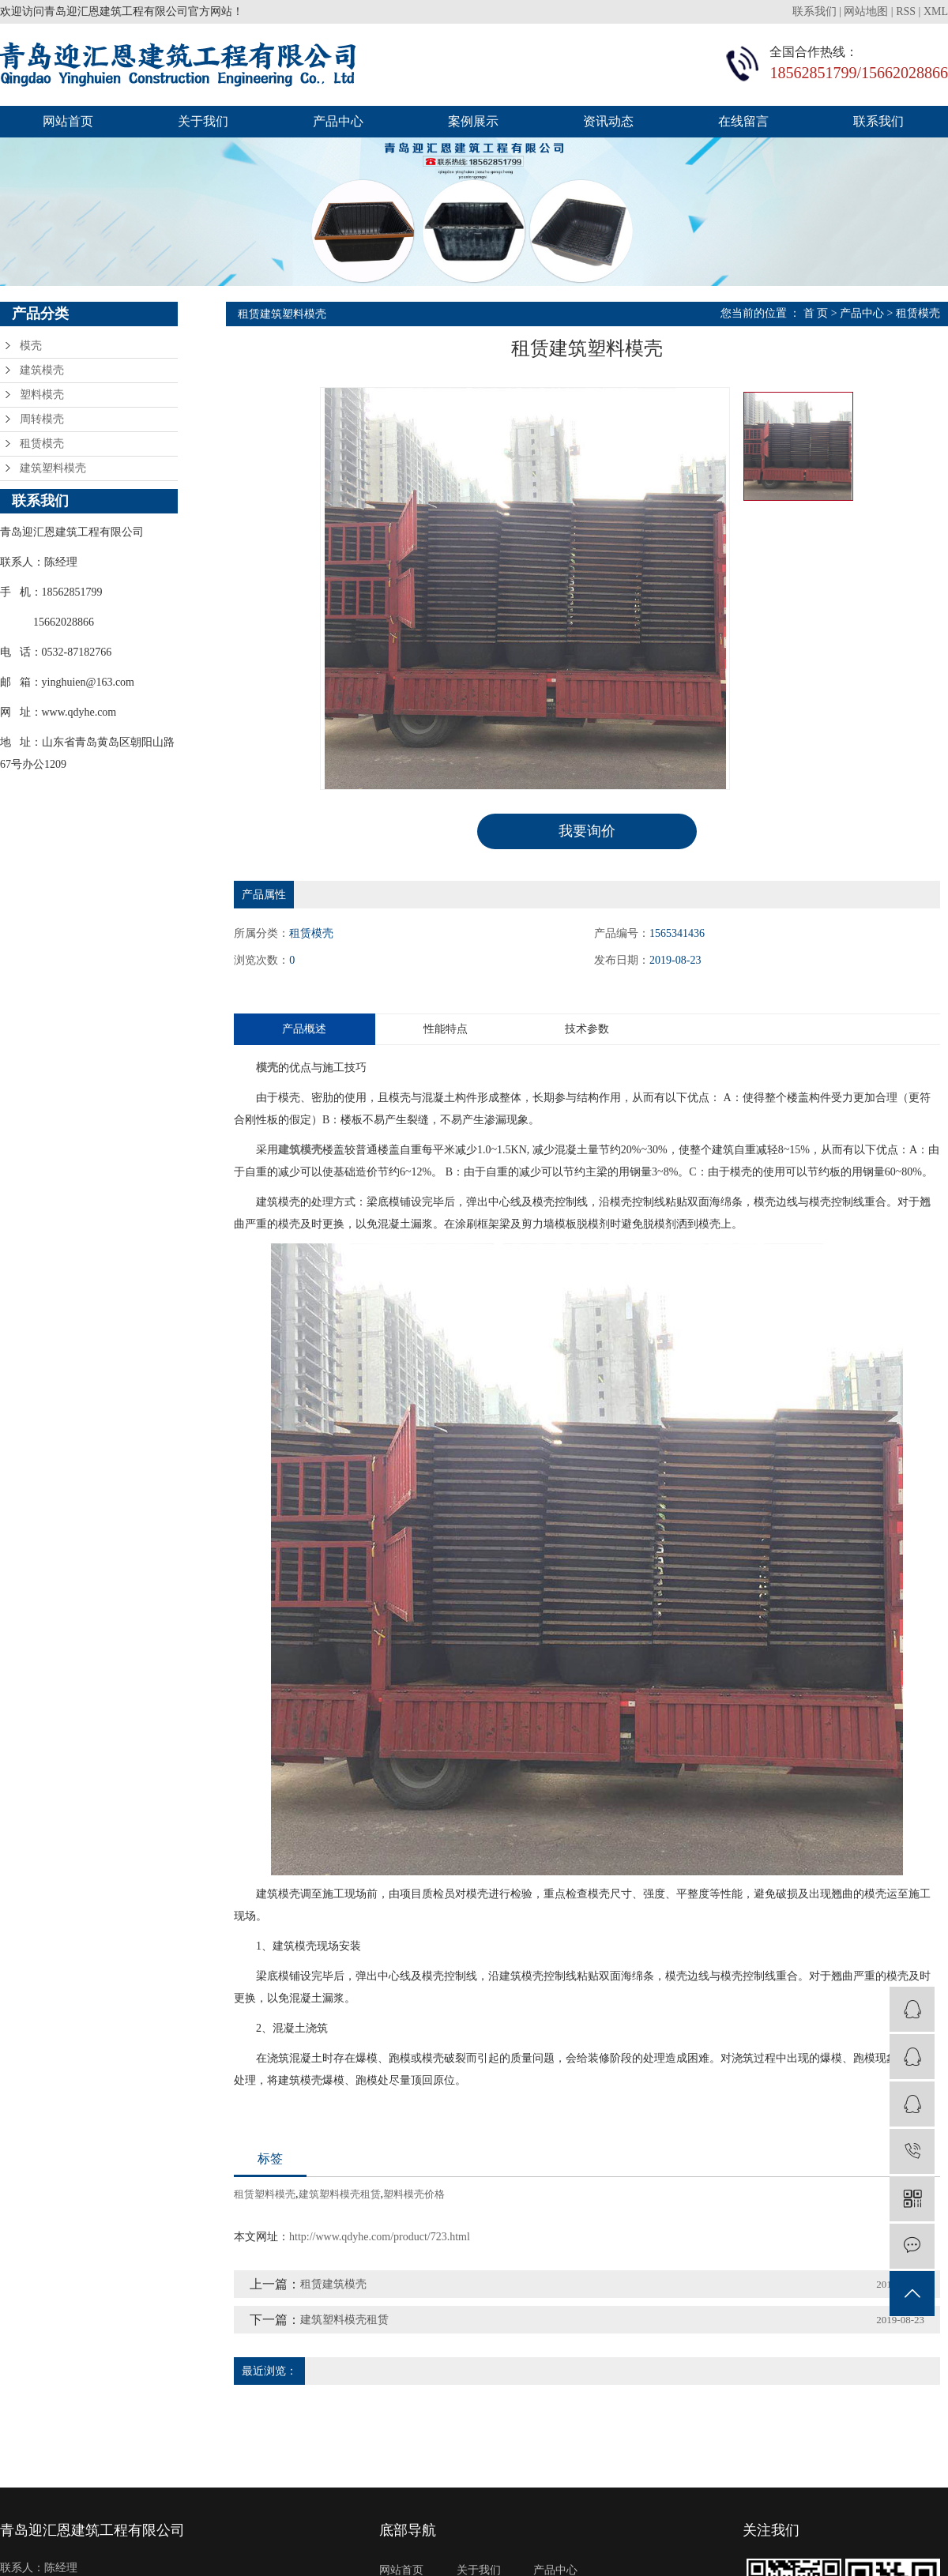 The width and height of the screenshot is (948, 2576). I want to click on 周转模壳, so click(42, 419).